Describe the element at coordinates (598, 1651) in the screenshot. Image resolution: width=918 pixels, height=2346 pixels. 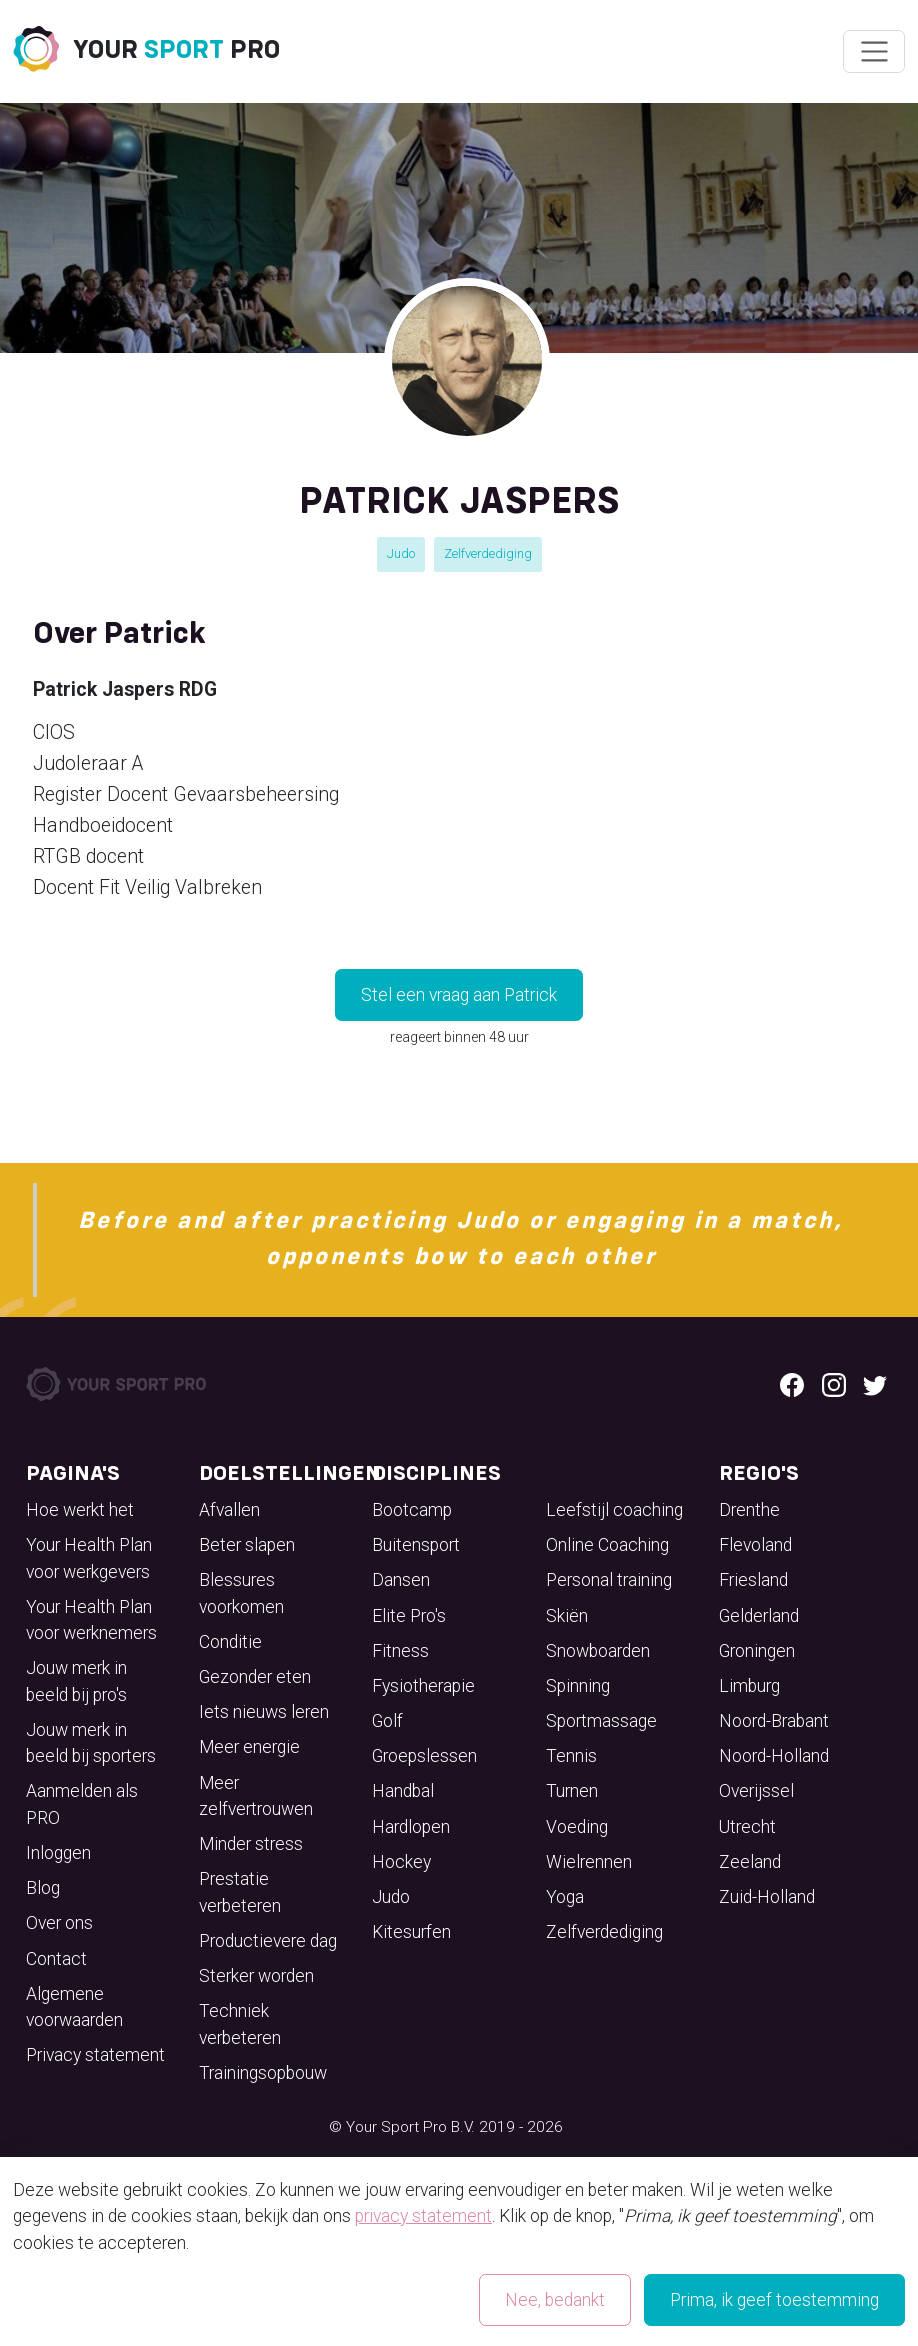
I see `Snowboarden` at that location.